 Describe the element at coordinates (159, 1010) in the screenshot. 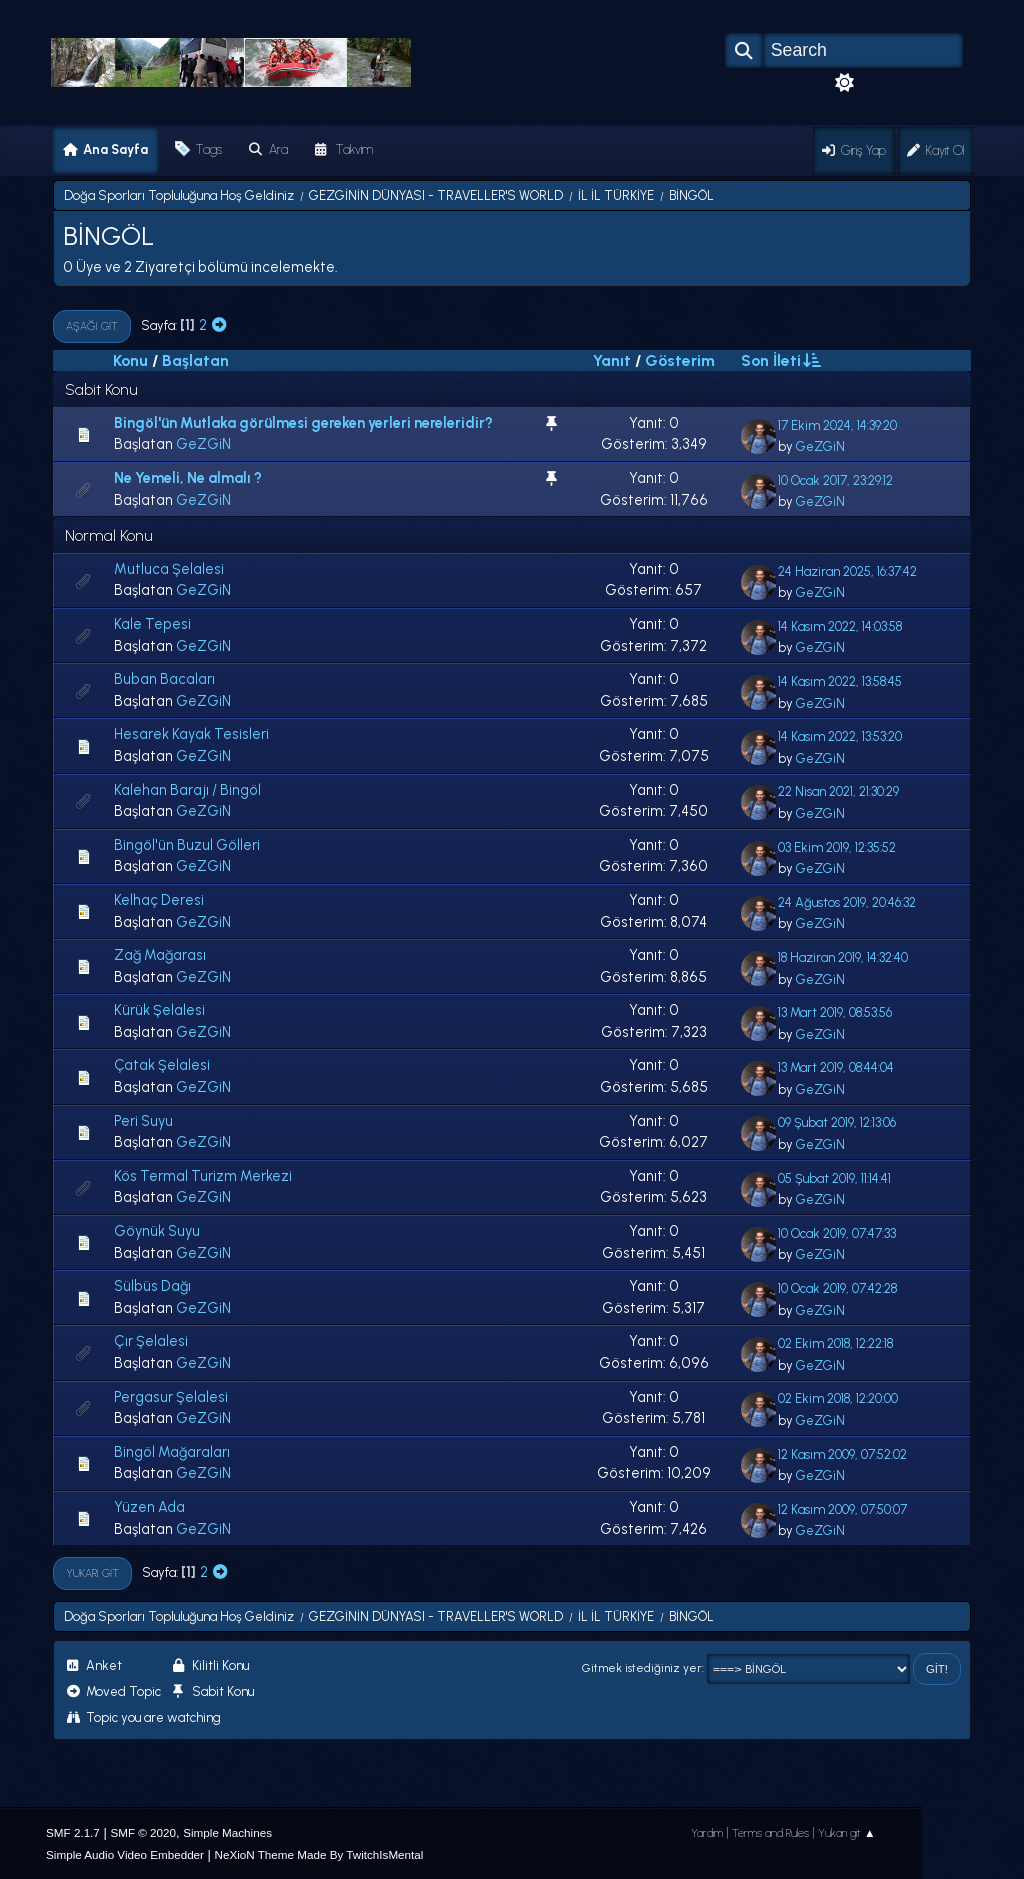

I see `Kürük Şelalesi` at that location.